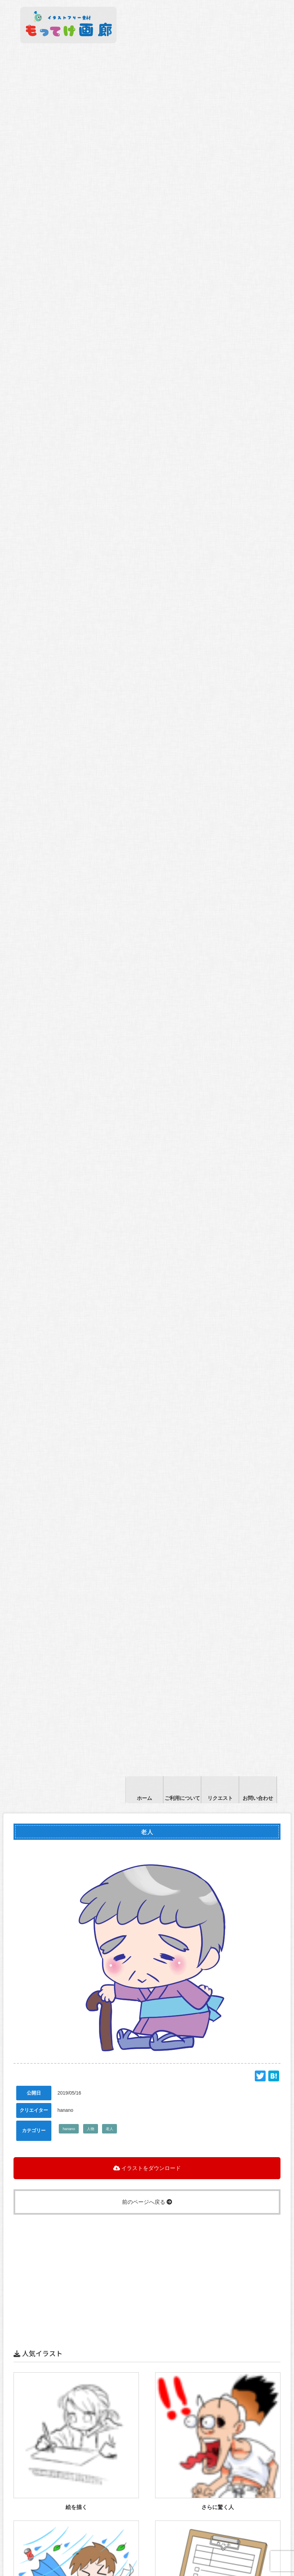 Image resolution: width=294 pixels, height=2576 pixels. Describe the element at coordinates (90, 2129) in the screenshot. I see `人物` at that location.